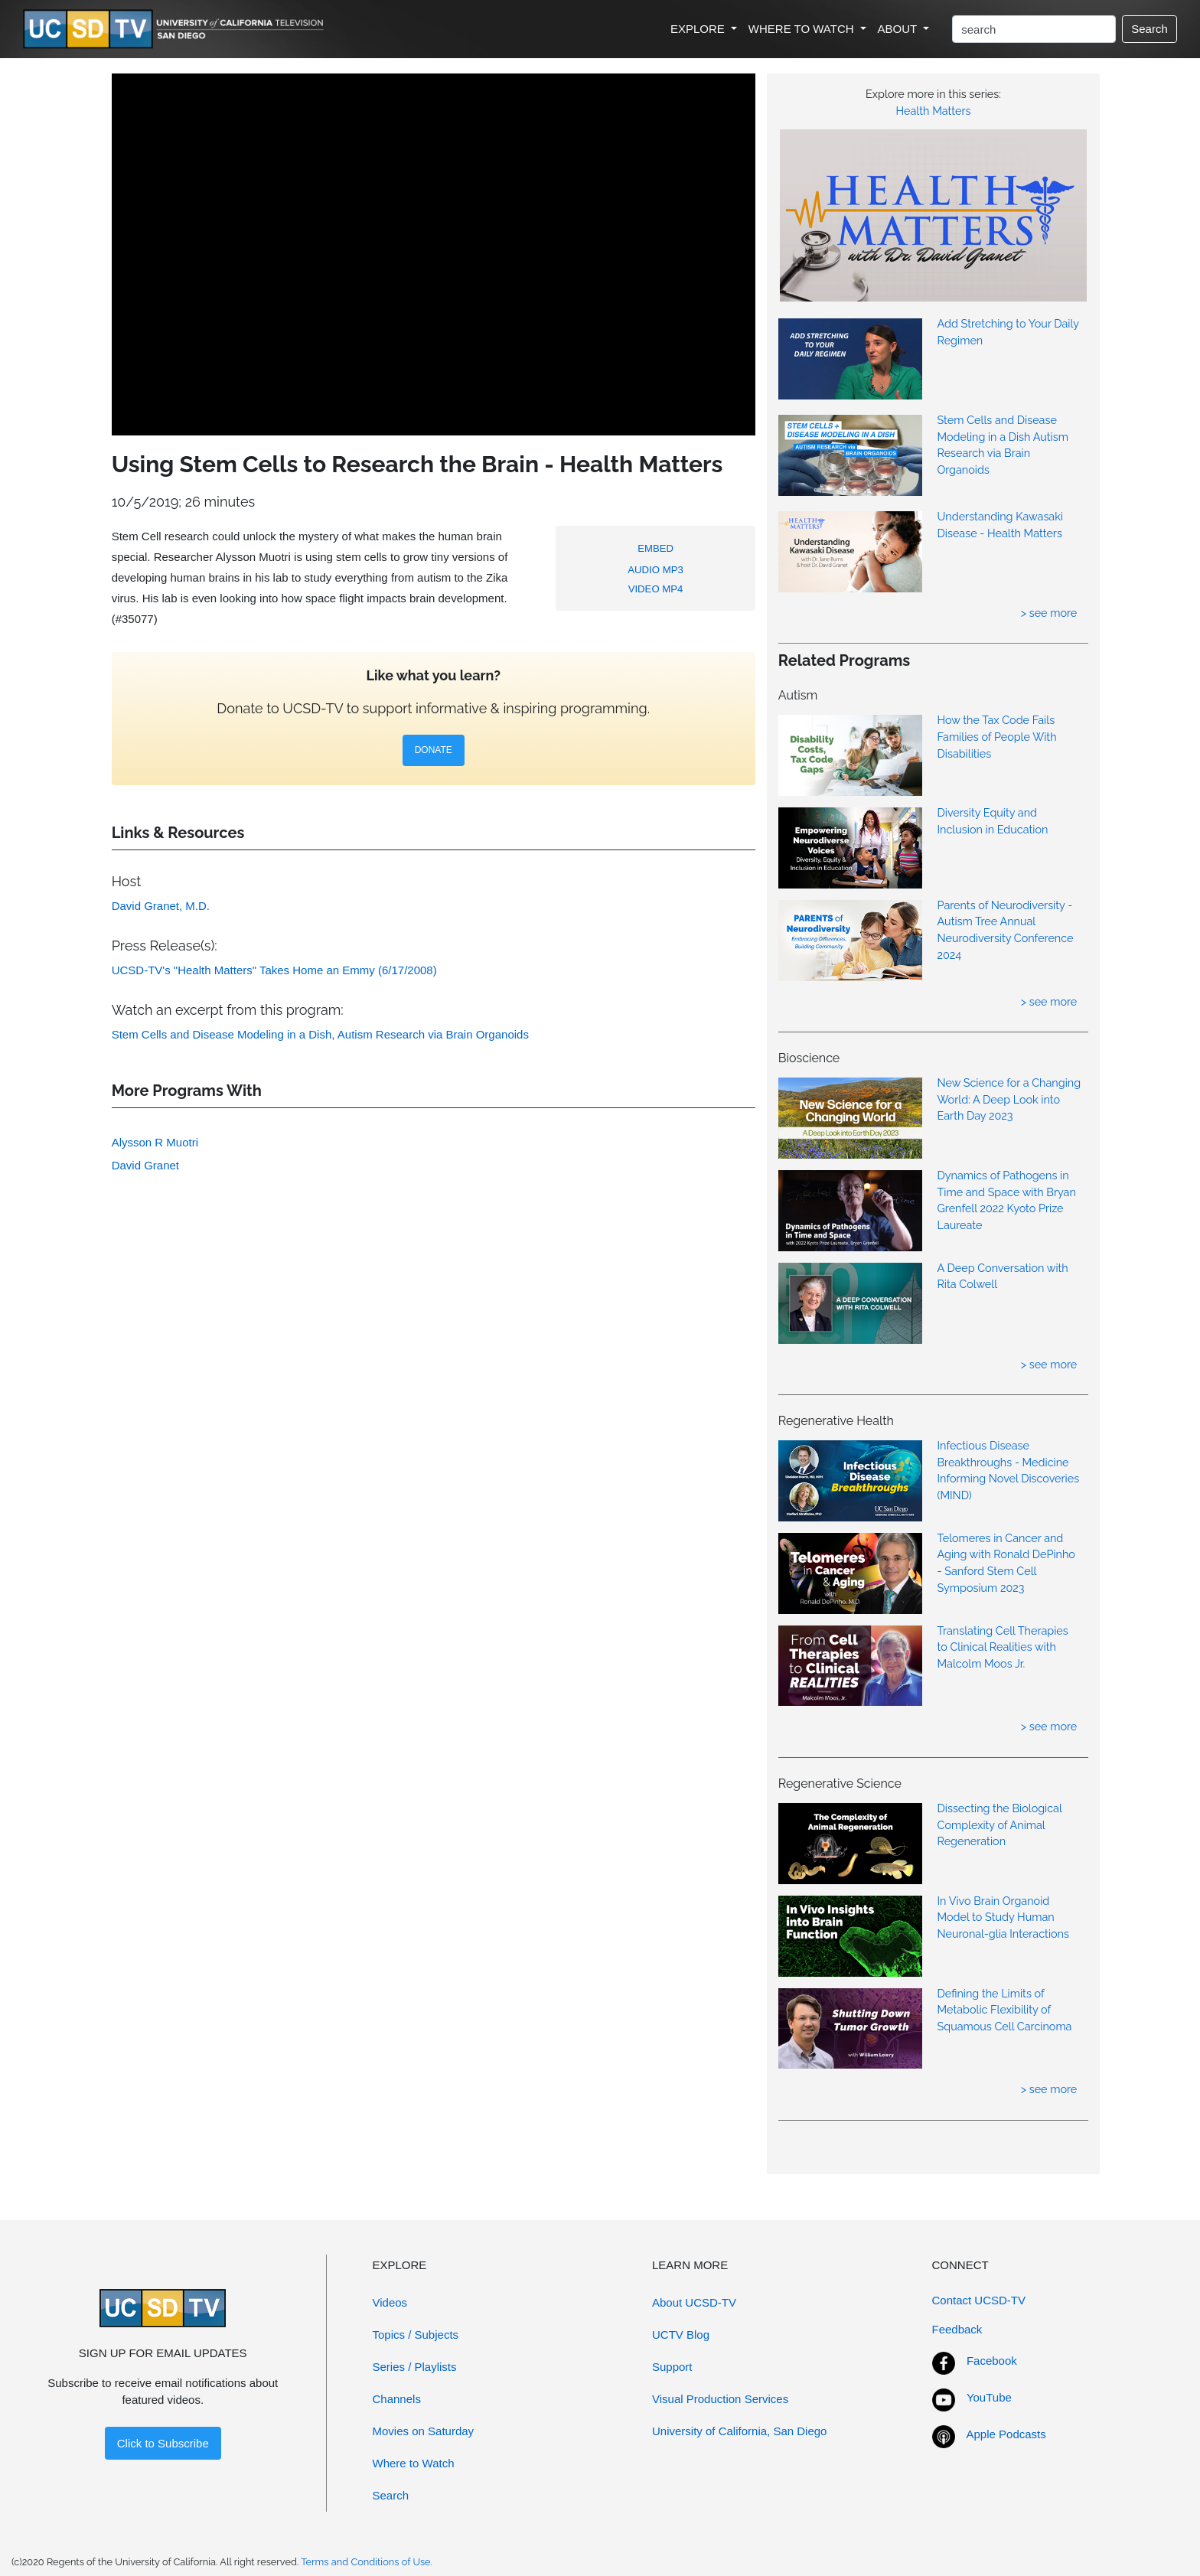 The height and width of the screenshot is (2576, 1200). I want to click on Facebook, so click(992, 2360).